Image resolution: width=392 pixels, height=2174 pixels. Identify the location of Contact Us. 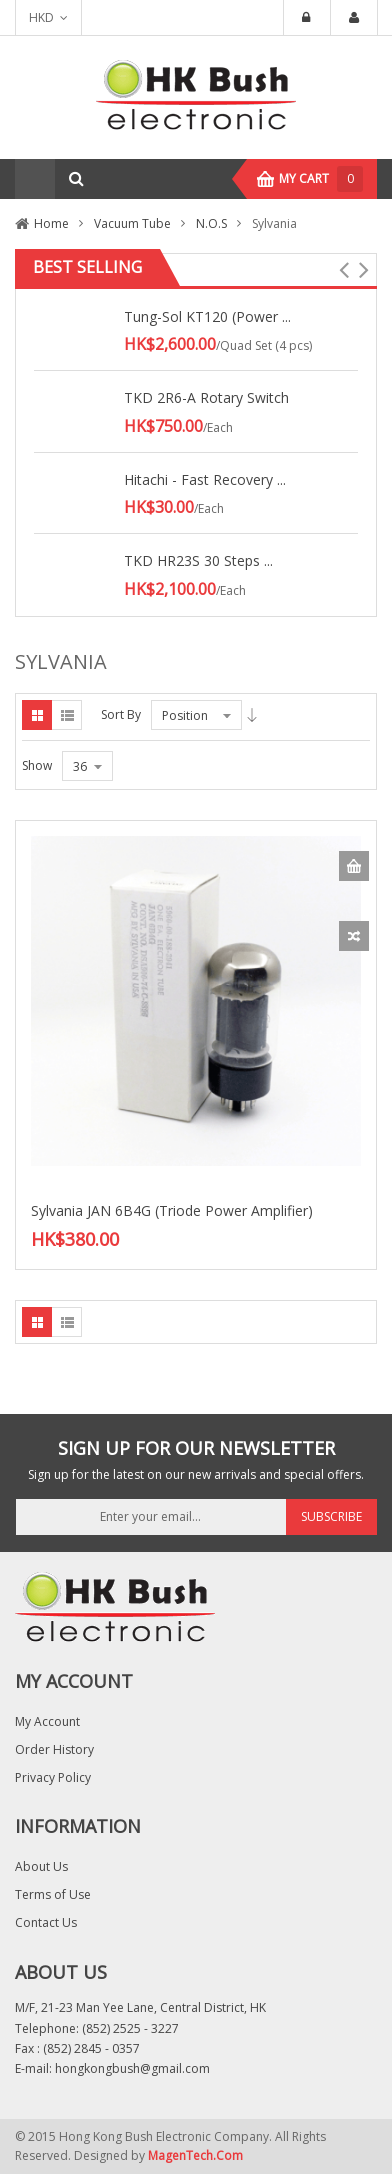
(46, 1922).